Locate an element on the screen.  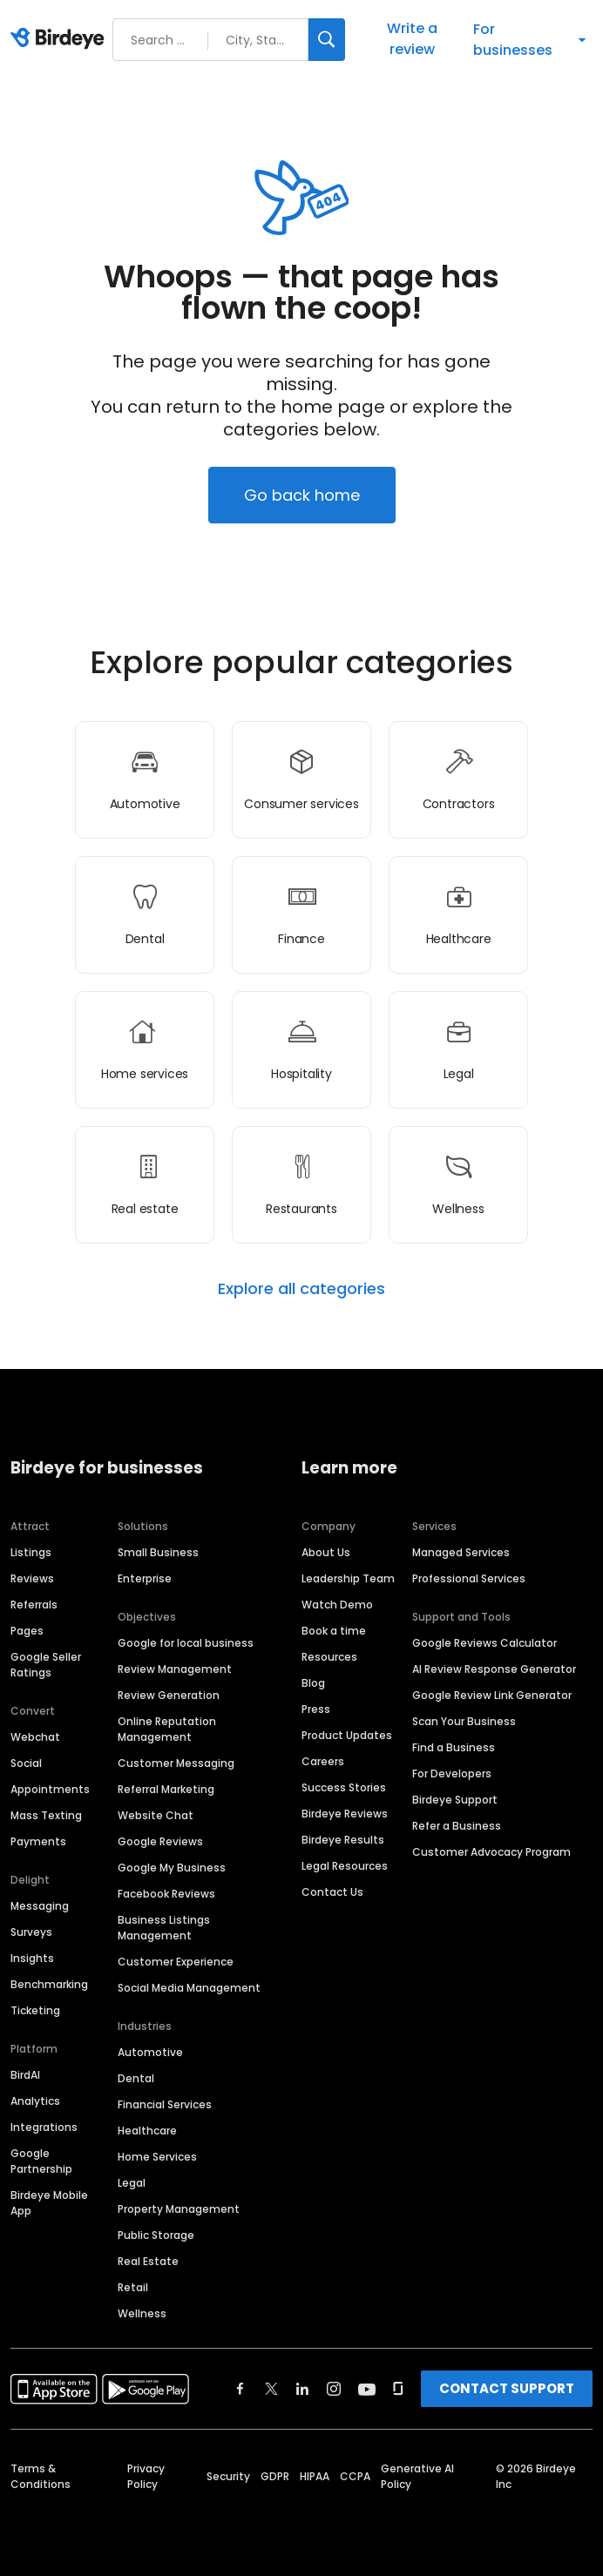
Website Chat is located at coordinates (155, 1815).